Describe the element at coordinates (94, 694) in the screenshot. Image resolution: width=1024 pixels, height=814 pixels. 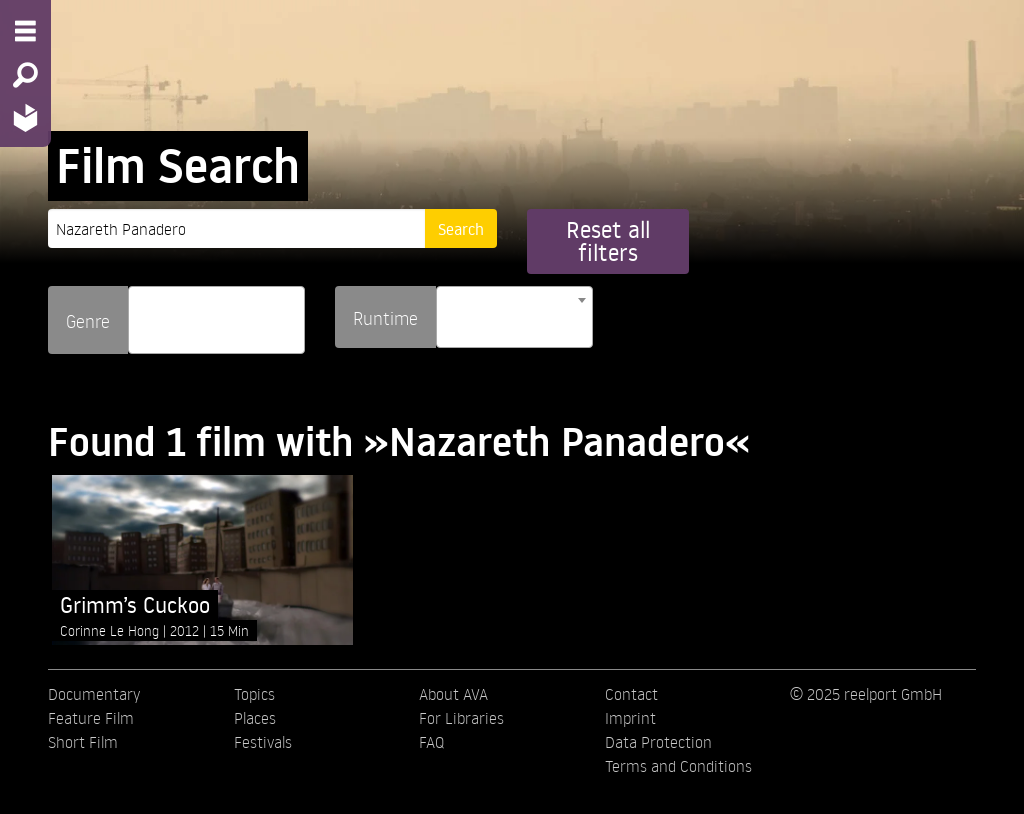
I see `Documentary [menuitem]` at that location.